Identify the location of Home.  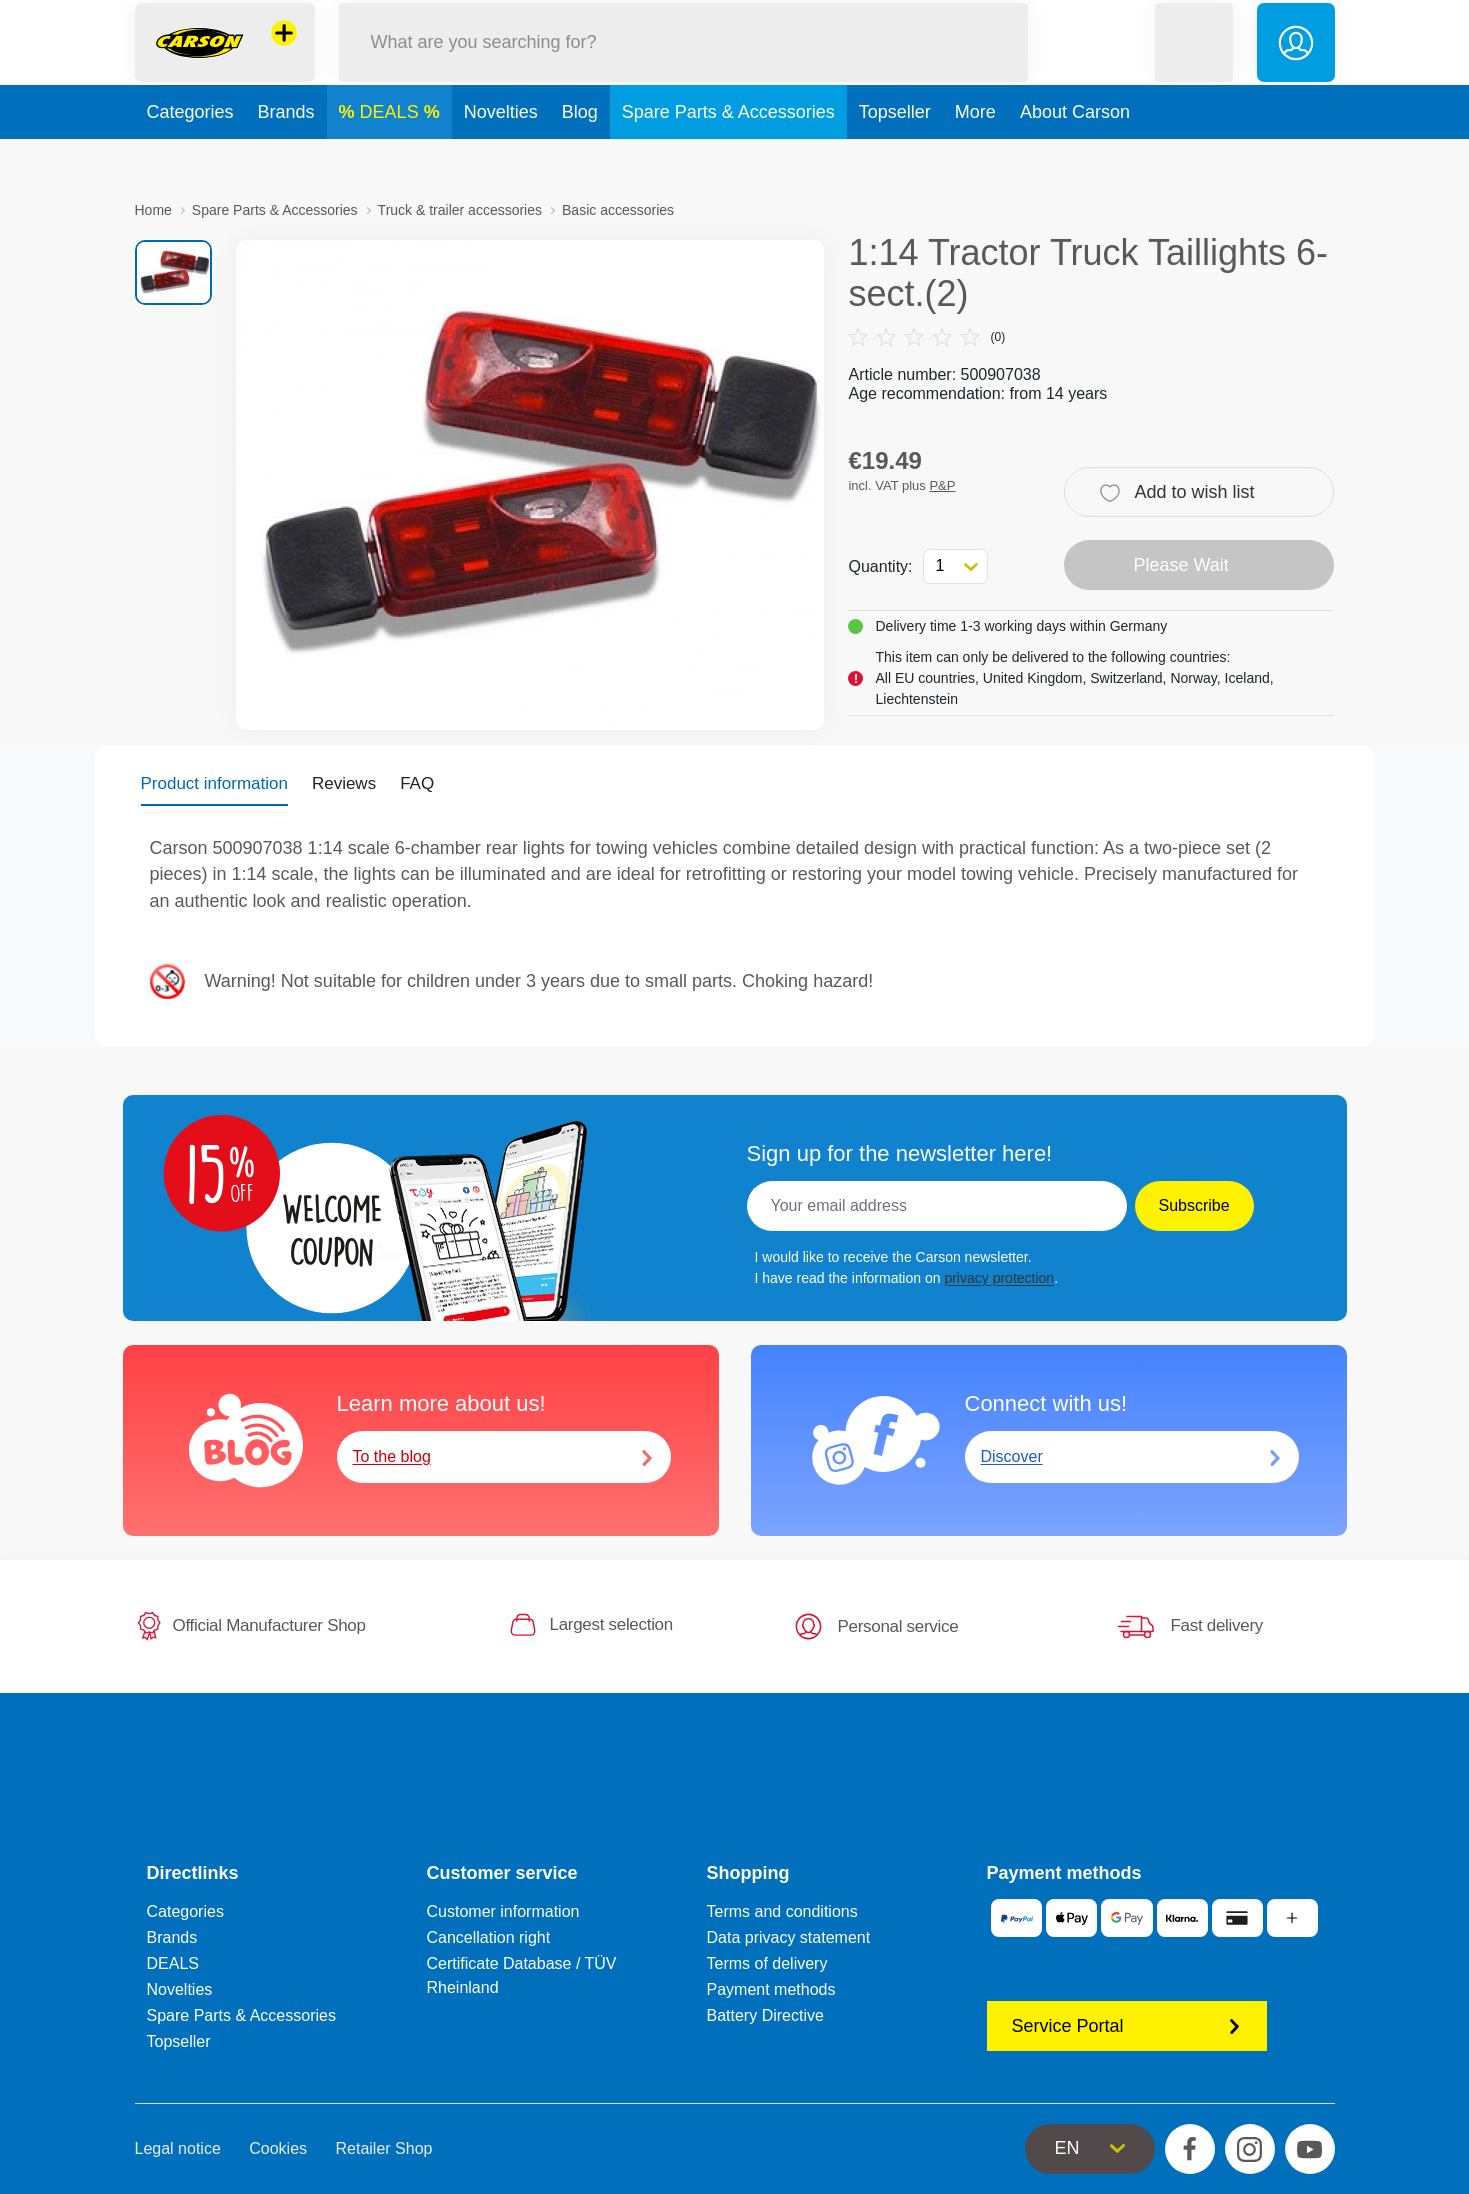
(153, 210).